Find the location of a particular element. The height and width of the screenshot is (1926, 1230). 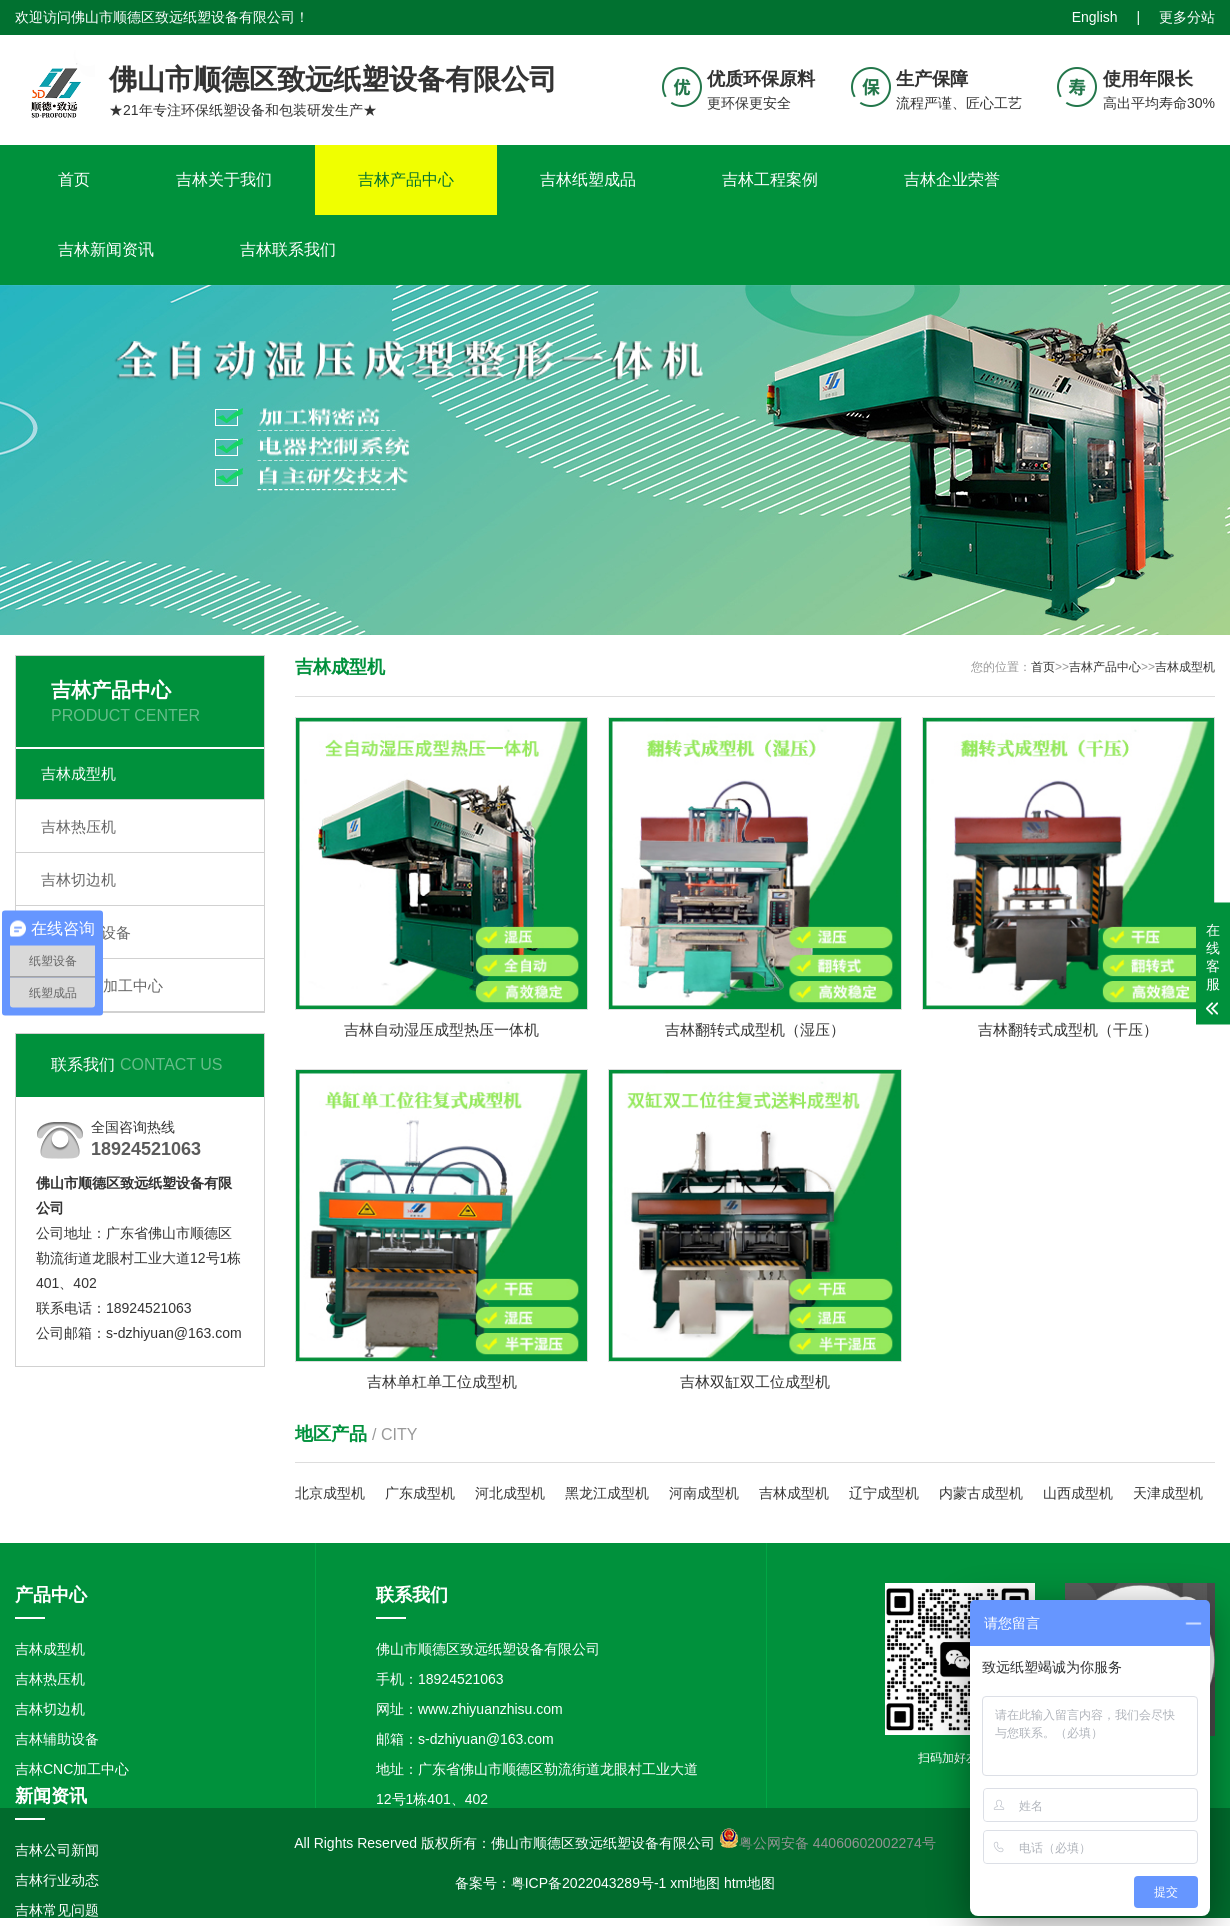

xml地图 is located at coordinates (695, 1885).